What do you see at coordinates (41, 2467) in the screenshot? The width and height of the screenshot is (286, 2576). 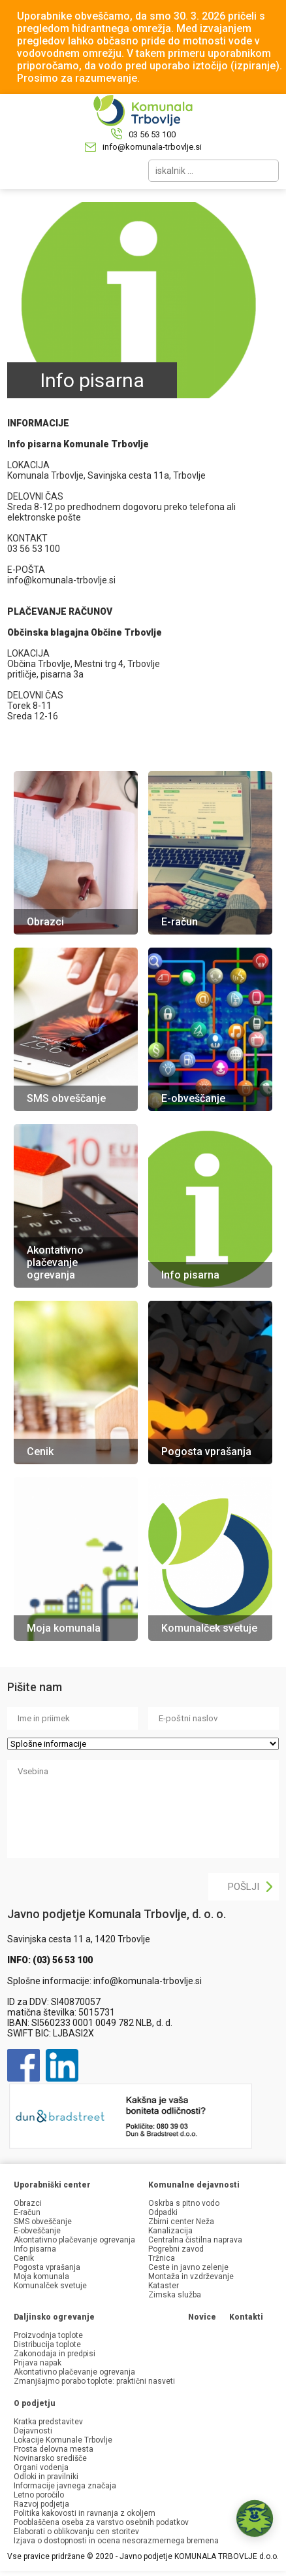 I see `Organi vodenja` at bounding box center [41, 2467].